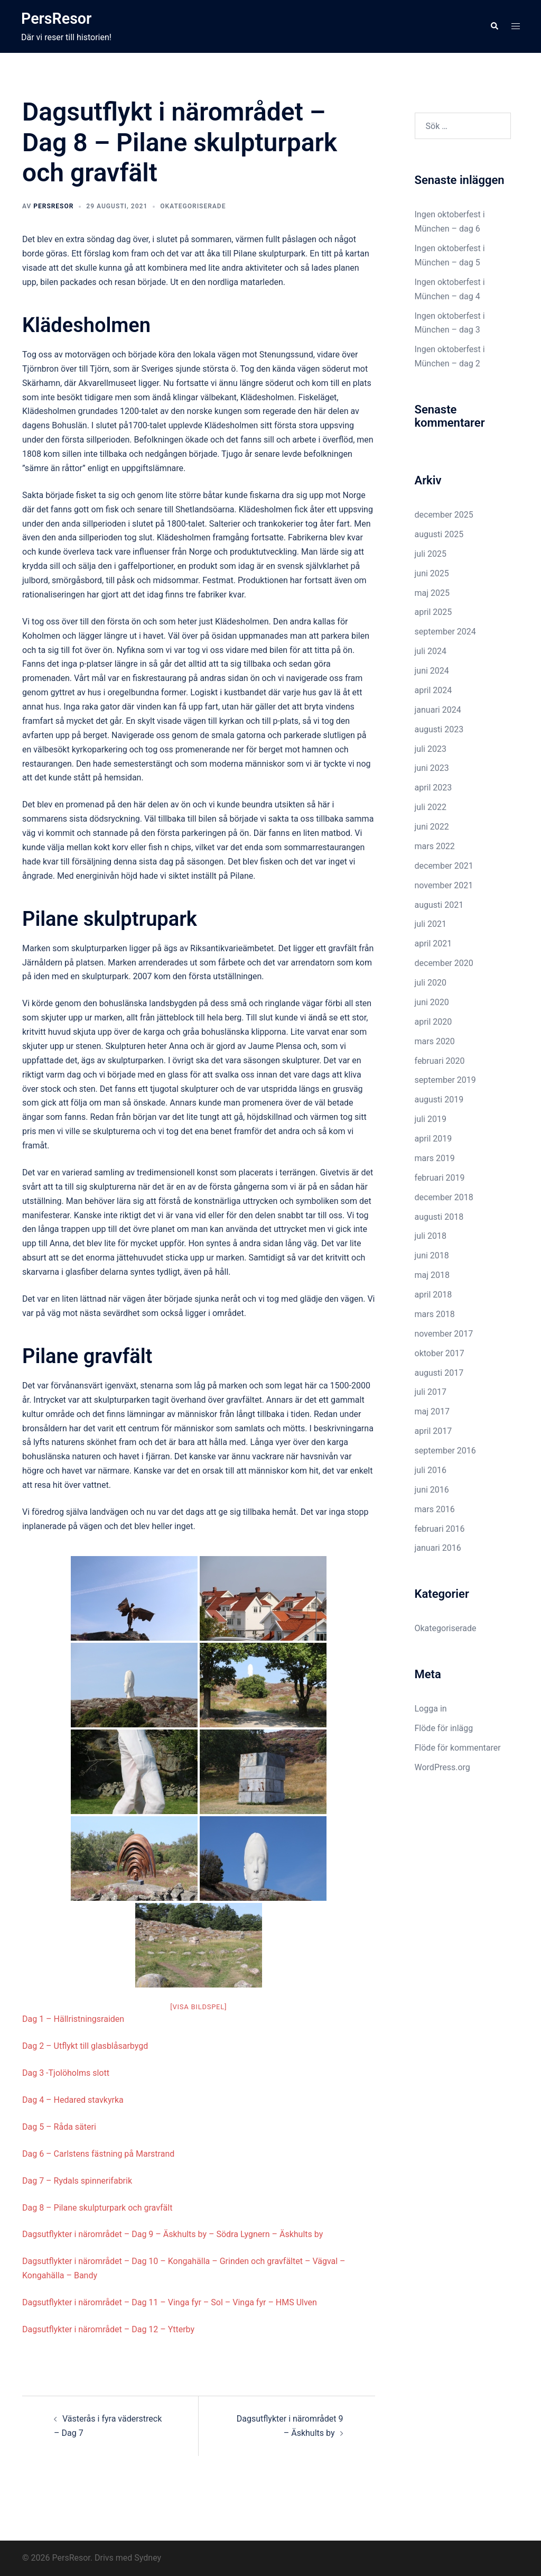  Describe the element at coordinates (430, 1119) in the screenshot. I see `juli 2019` at that location.